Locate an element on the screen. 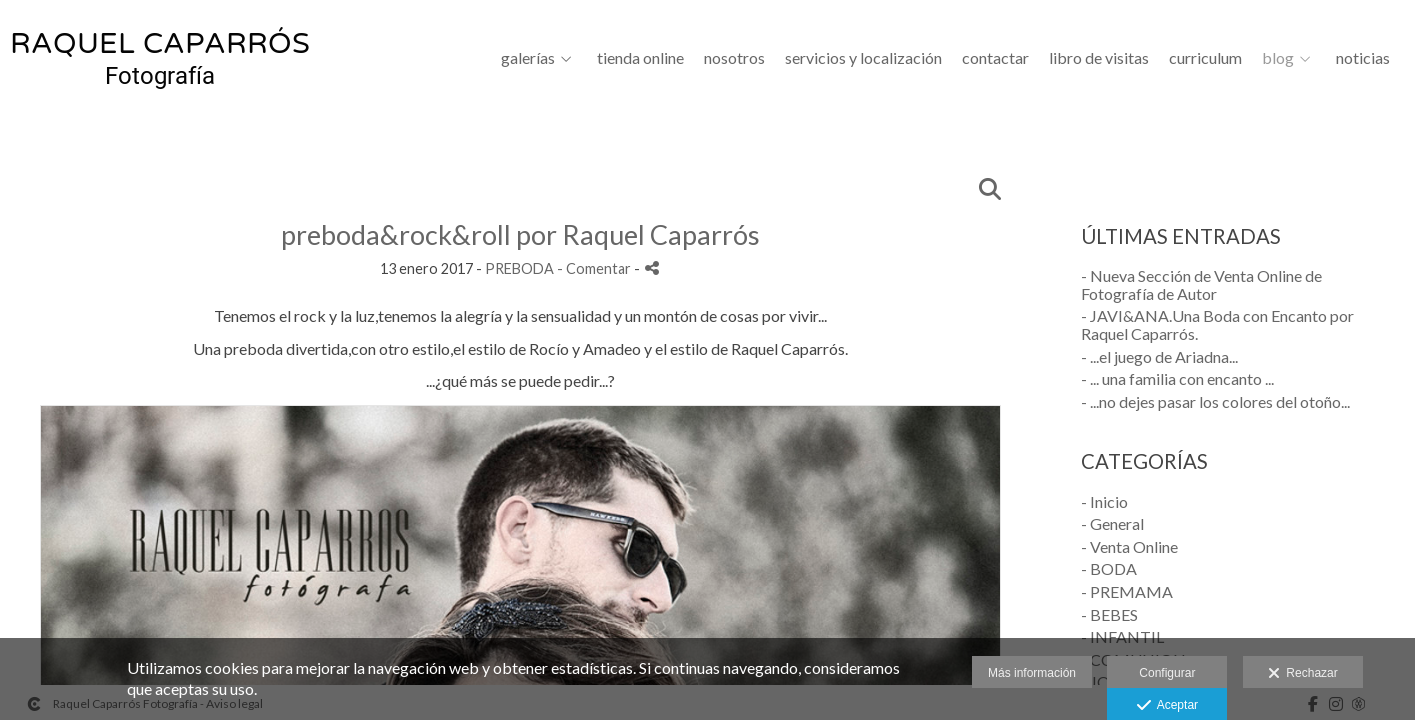 This screenshot has height=720, width=1415. - INFANTIL is located at coordinates (1122, 636).